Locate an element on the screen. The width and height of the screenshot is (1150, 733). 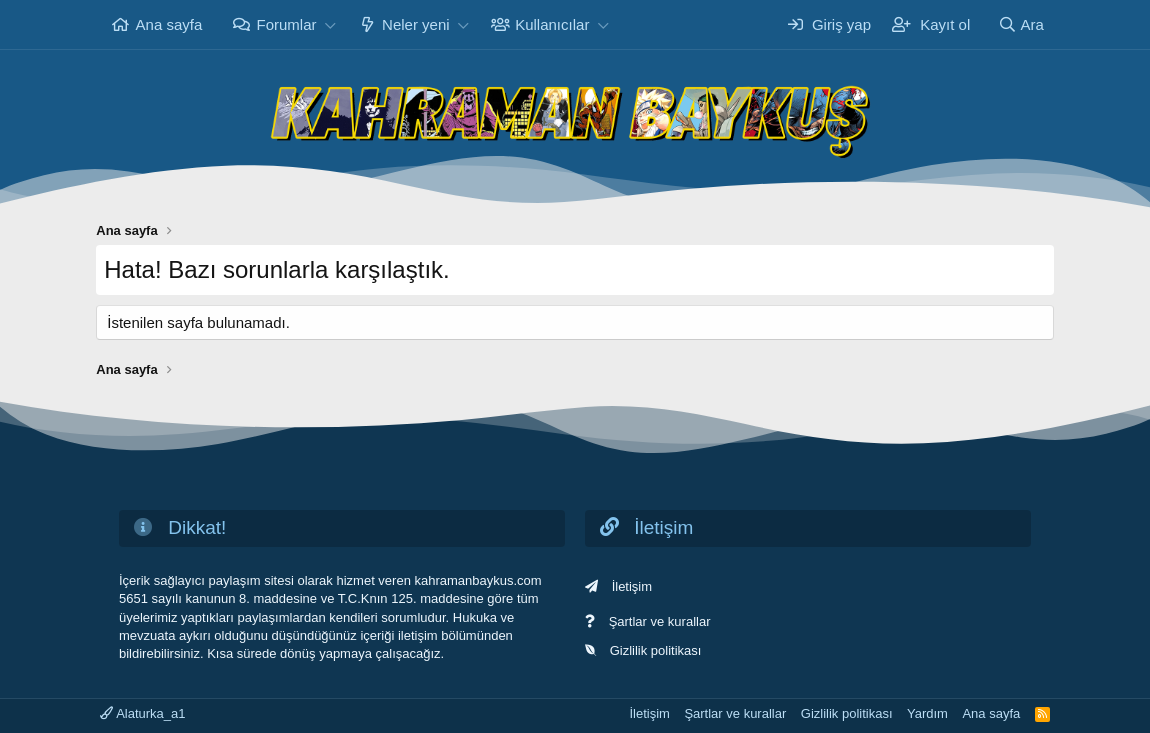
Kullanıcılar is located at coordinates (552, 24).